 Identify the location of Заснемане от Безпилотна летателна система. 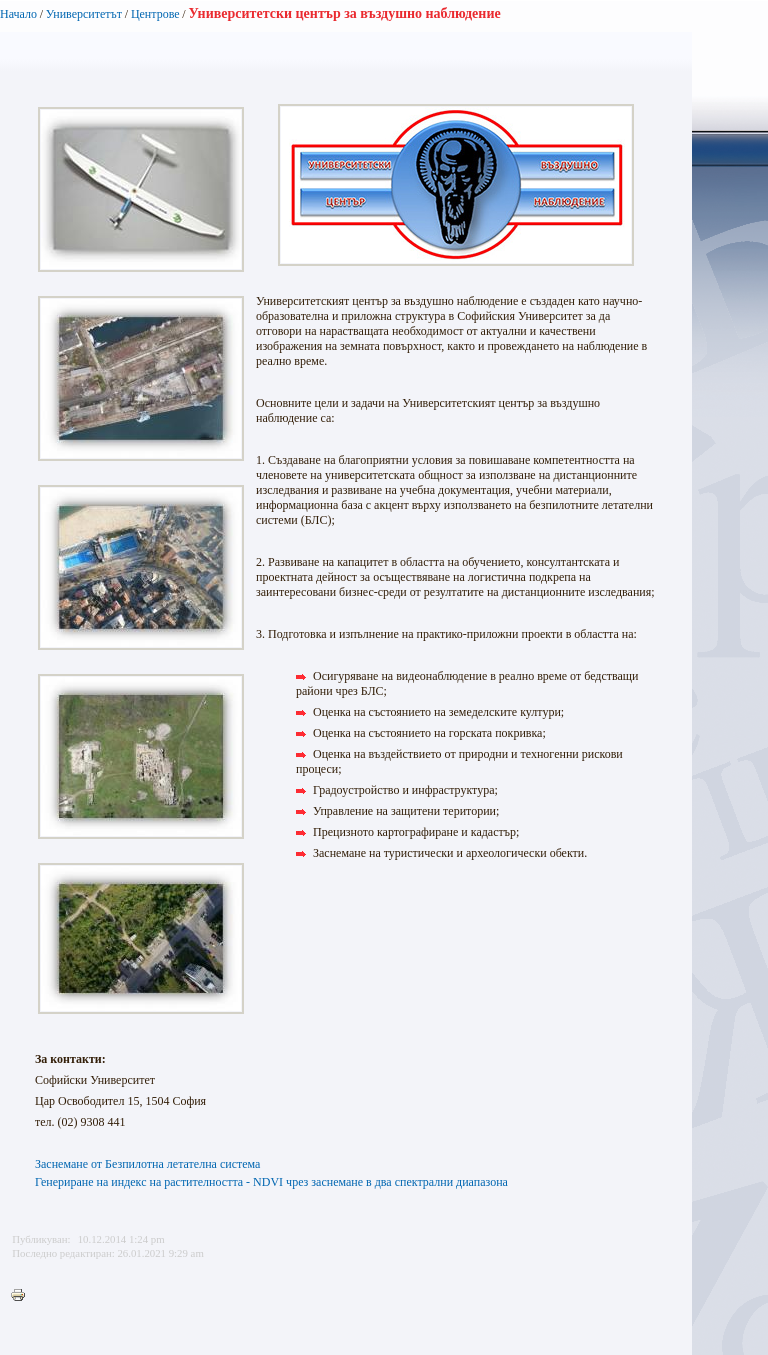
(147, 1164).